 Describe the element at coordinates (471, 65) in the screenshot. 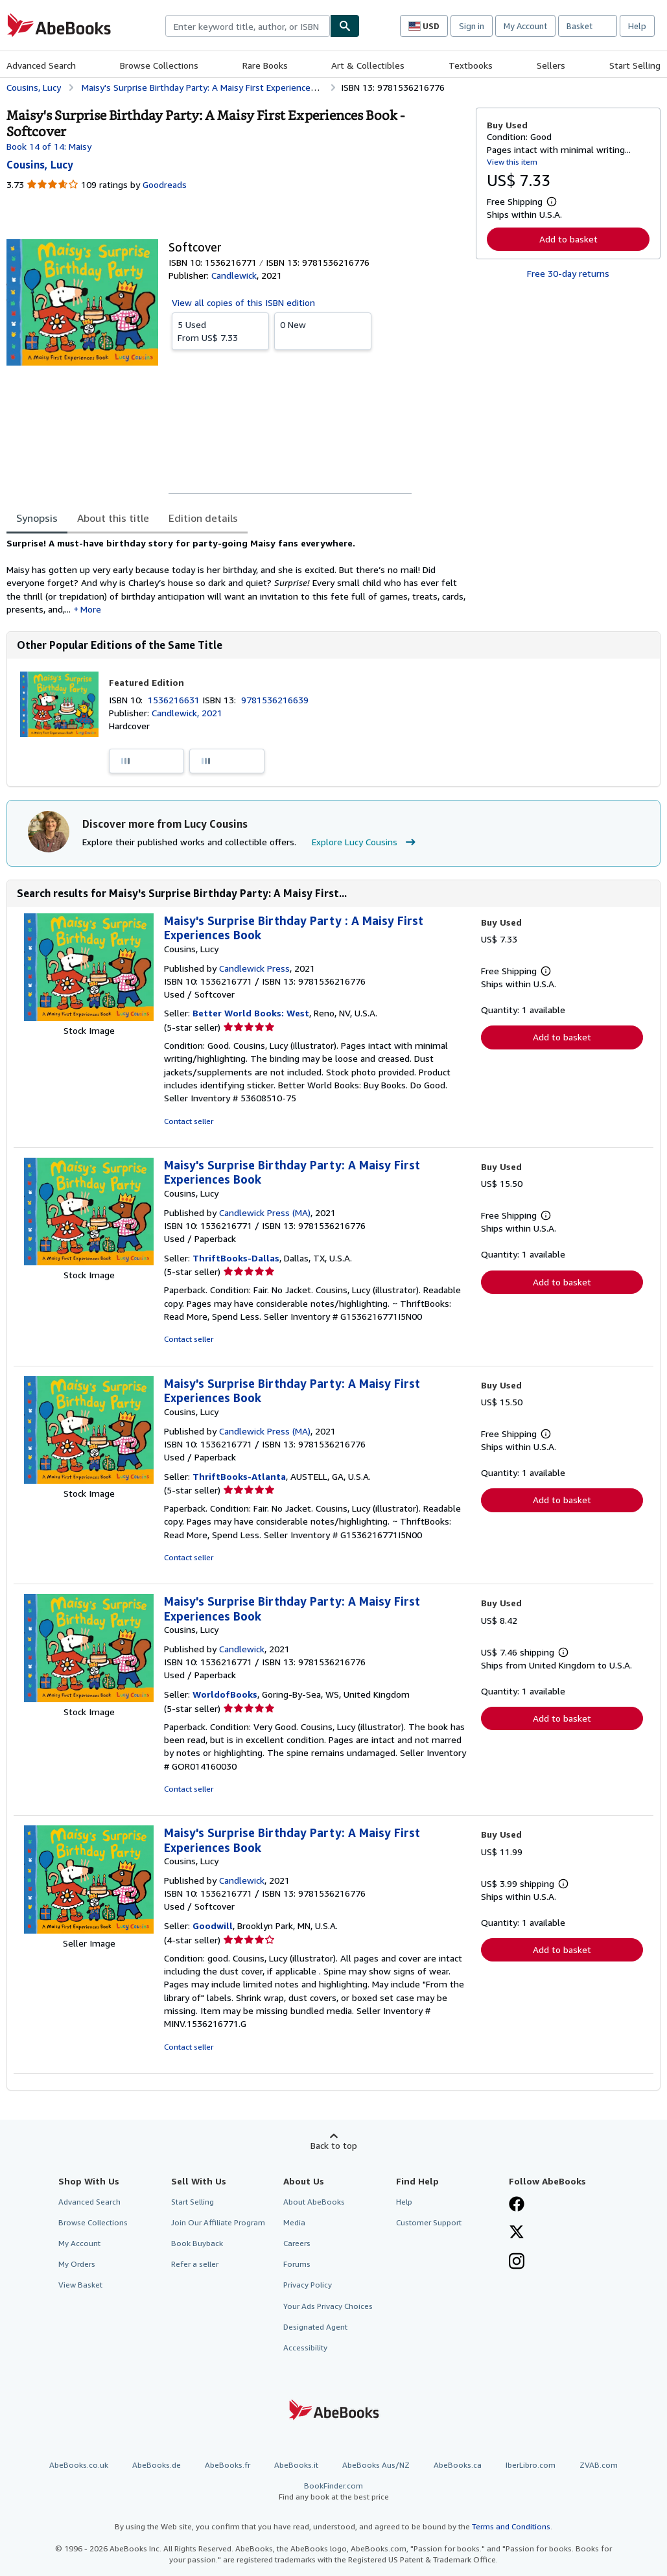

I see `Textbooks` at that location.